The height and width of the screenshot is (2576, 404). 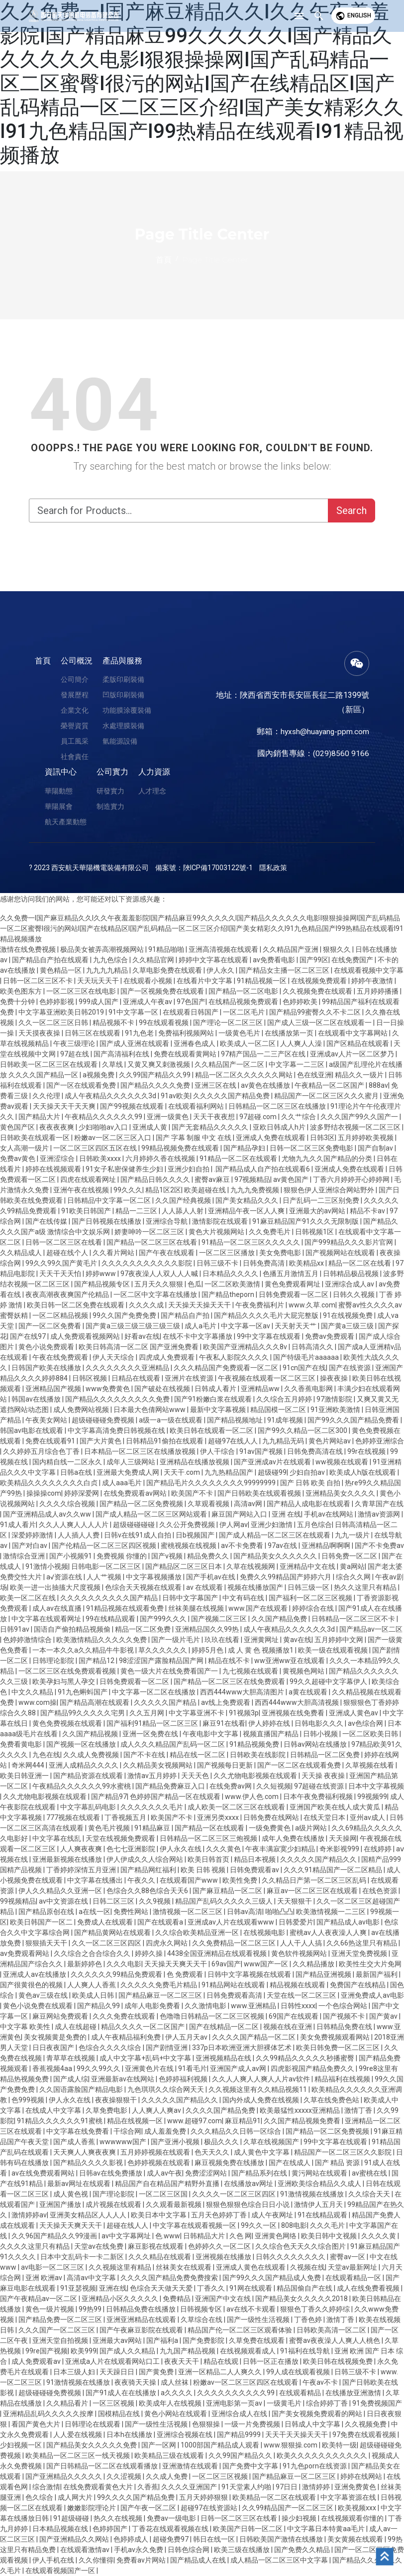 I want to click on 国产亚洲精品成人av久久ww, so click(x=48, y=1514).